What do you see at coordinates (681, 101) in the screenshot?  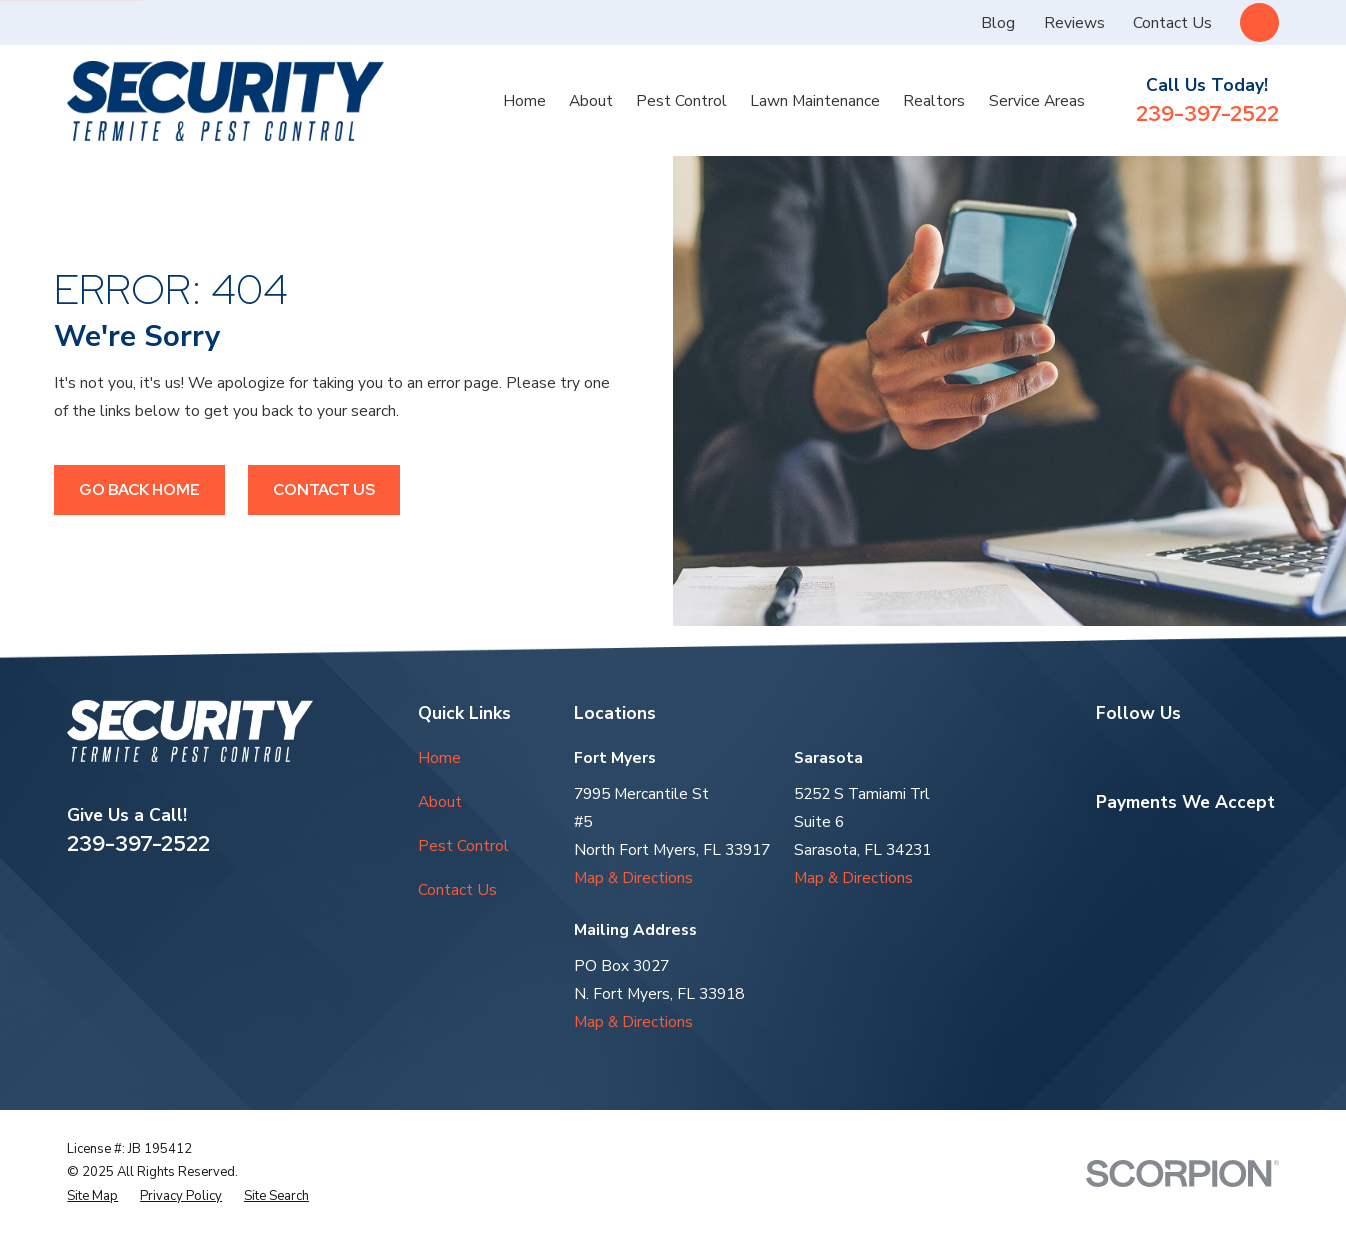 I see `Pest Control [menuitem]` at bounding box center [681, 101].